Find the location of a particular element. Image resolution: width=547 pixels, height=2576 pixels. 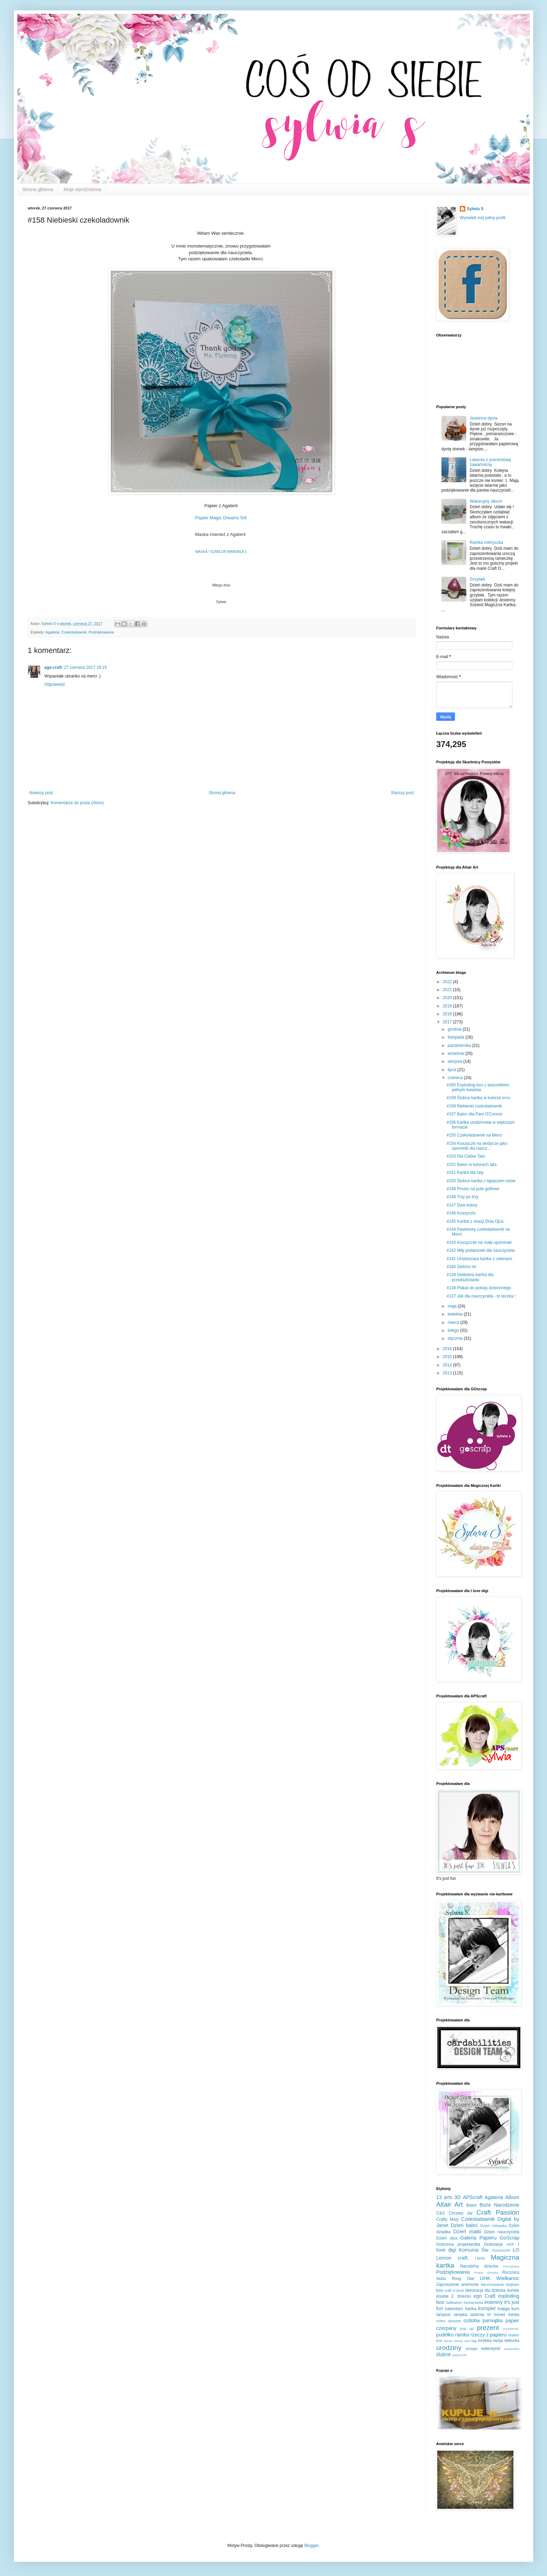

Pocztówka is located at coordinates (511, 2266).